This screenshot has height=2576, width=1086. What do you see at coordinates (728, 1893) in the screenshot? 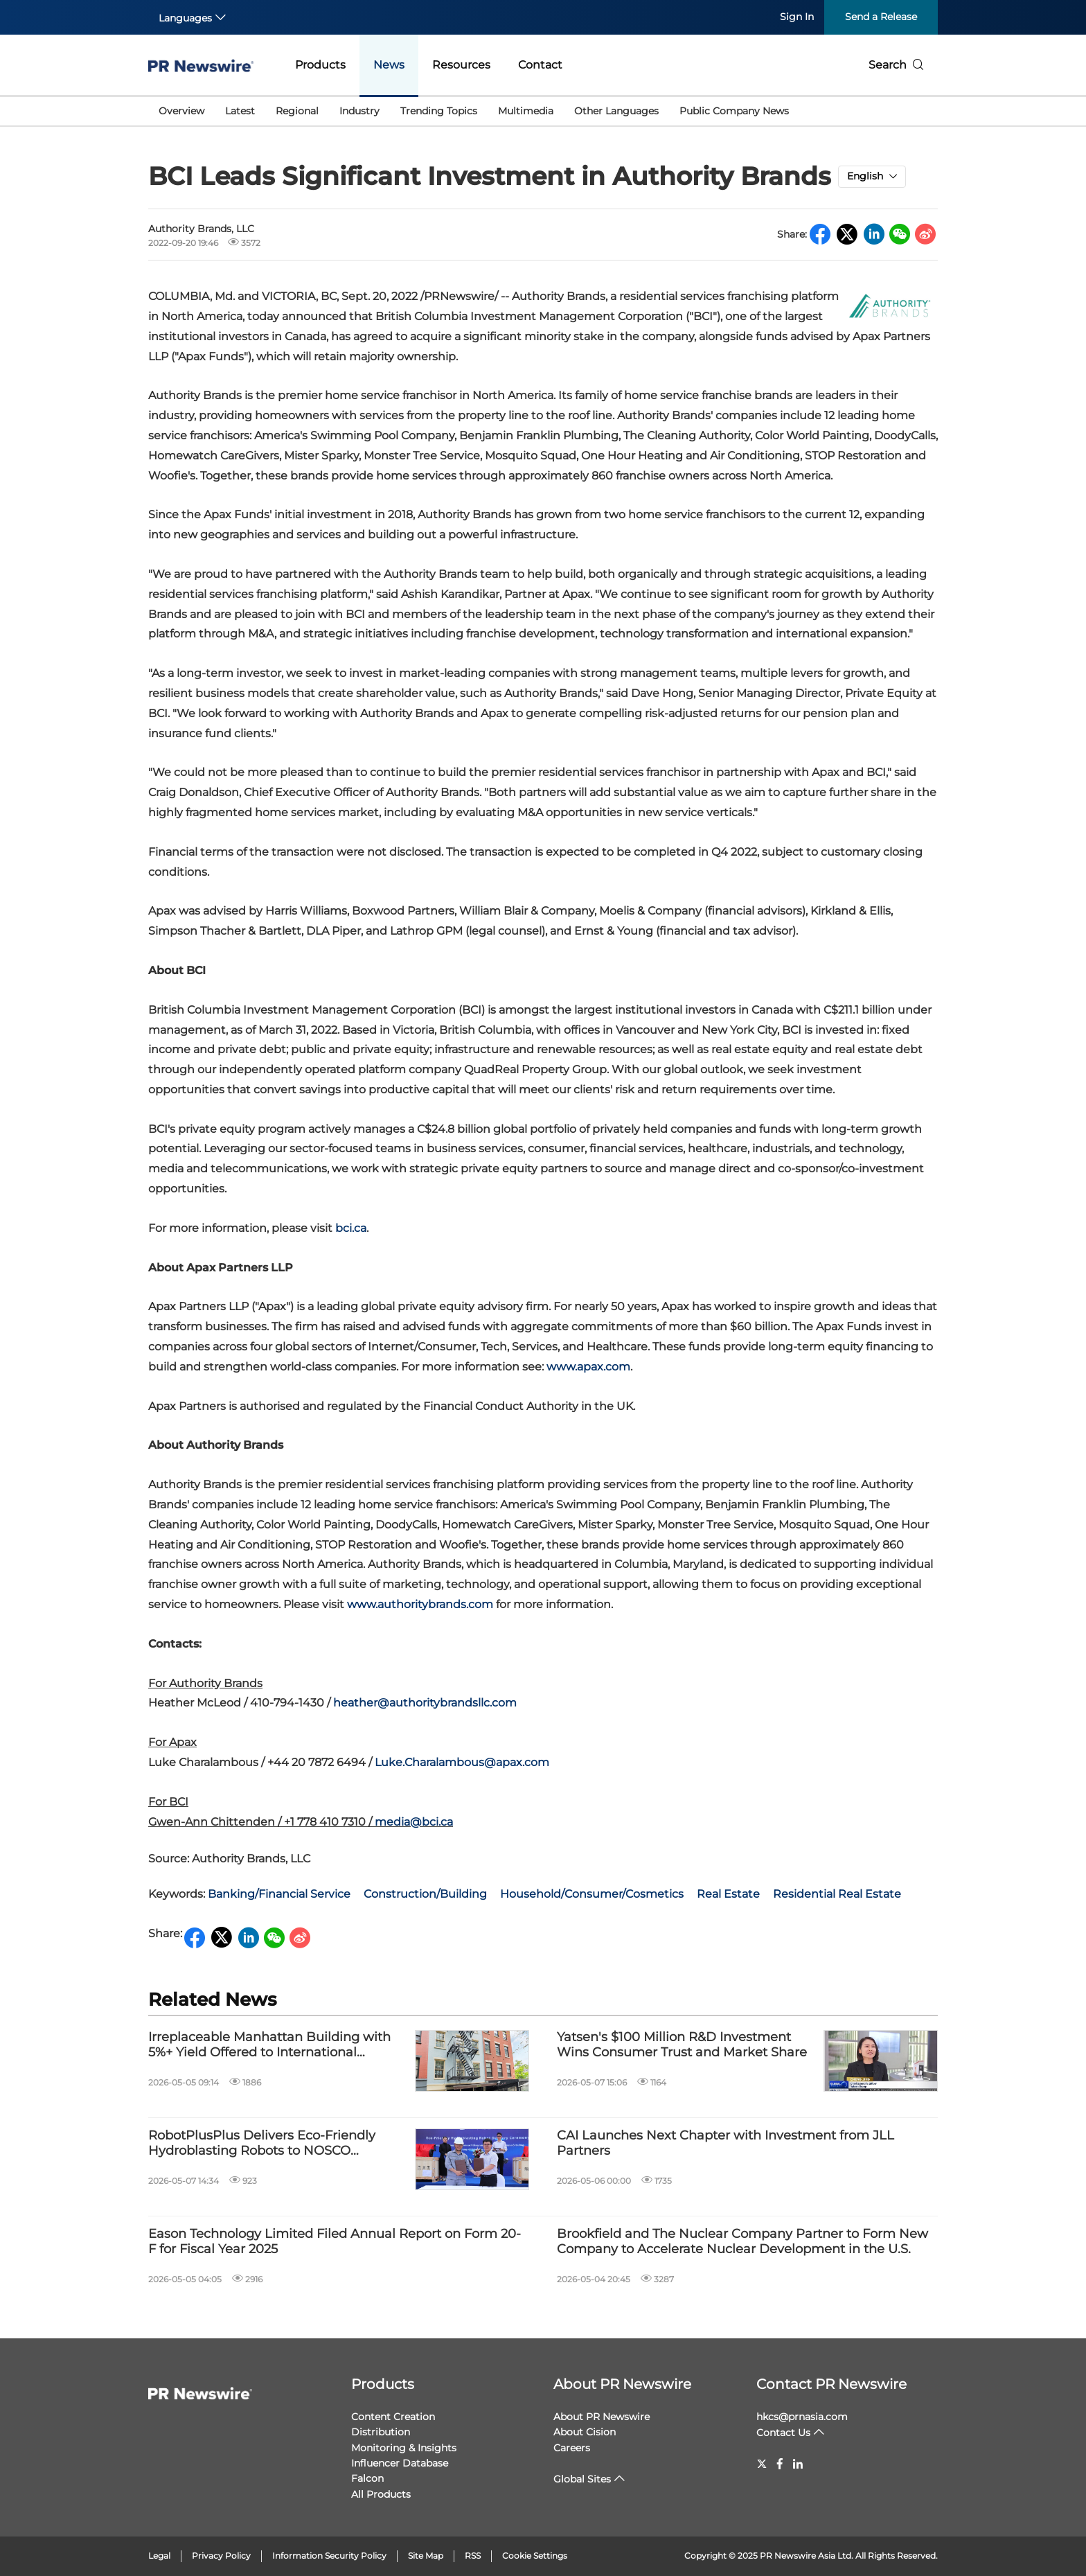
I see `Real Estate` at bounding box center [728, 1893].